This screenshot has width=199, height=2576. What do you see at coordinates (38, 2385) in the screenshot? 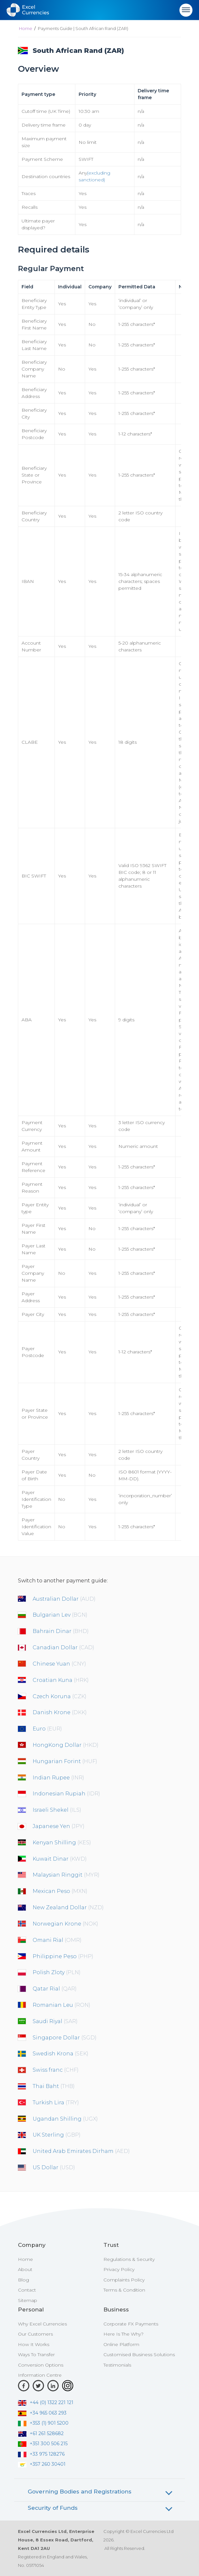
I see `[Twitter]` at bounding box center [38, 2385].